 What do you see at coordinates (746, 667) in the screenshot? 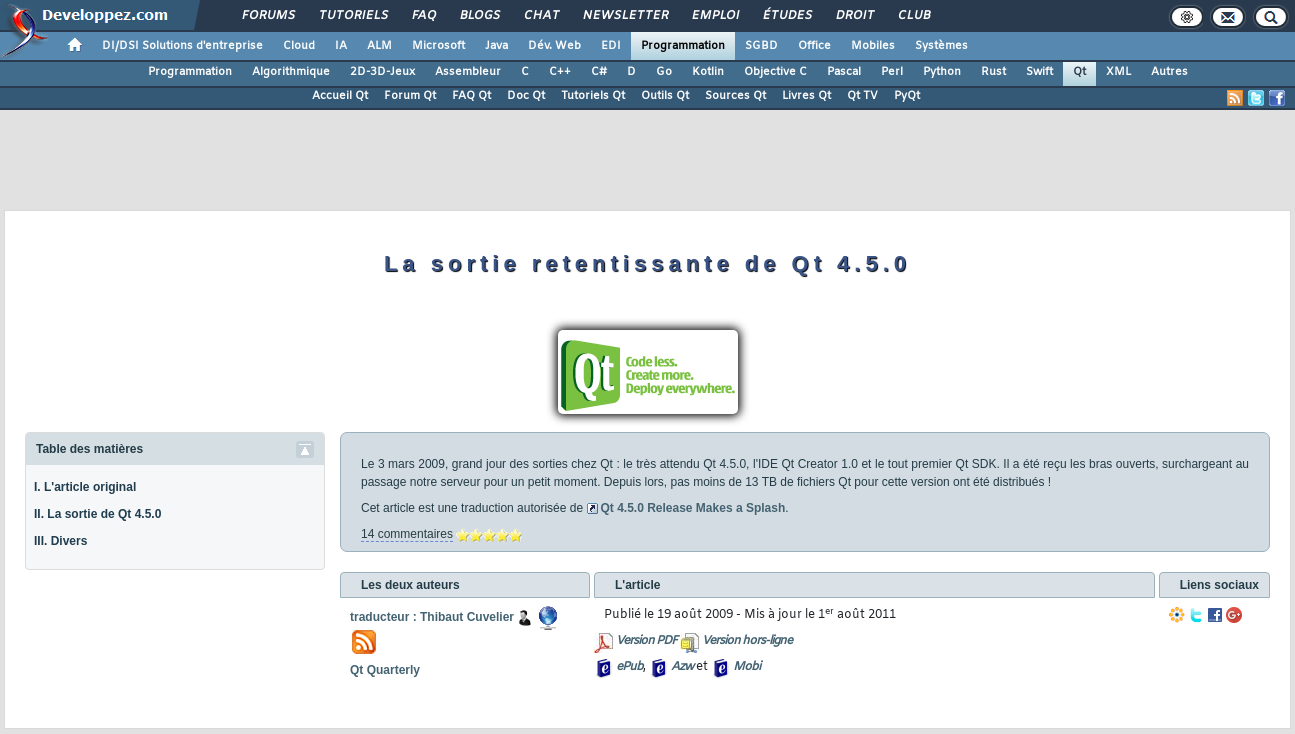
I see `Mobi` at bounding box center [746, 667].